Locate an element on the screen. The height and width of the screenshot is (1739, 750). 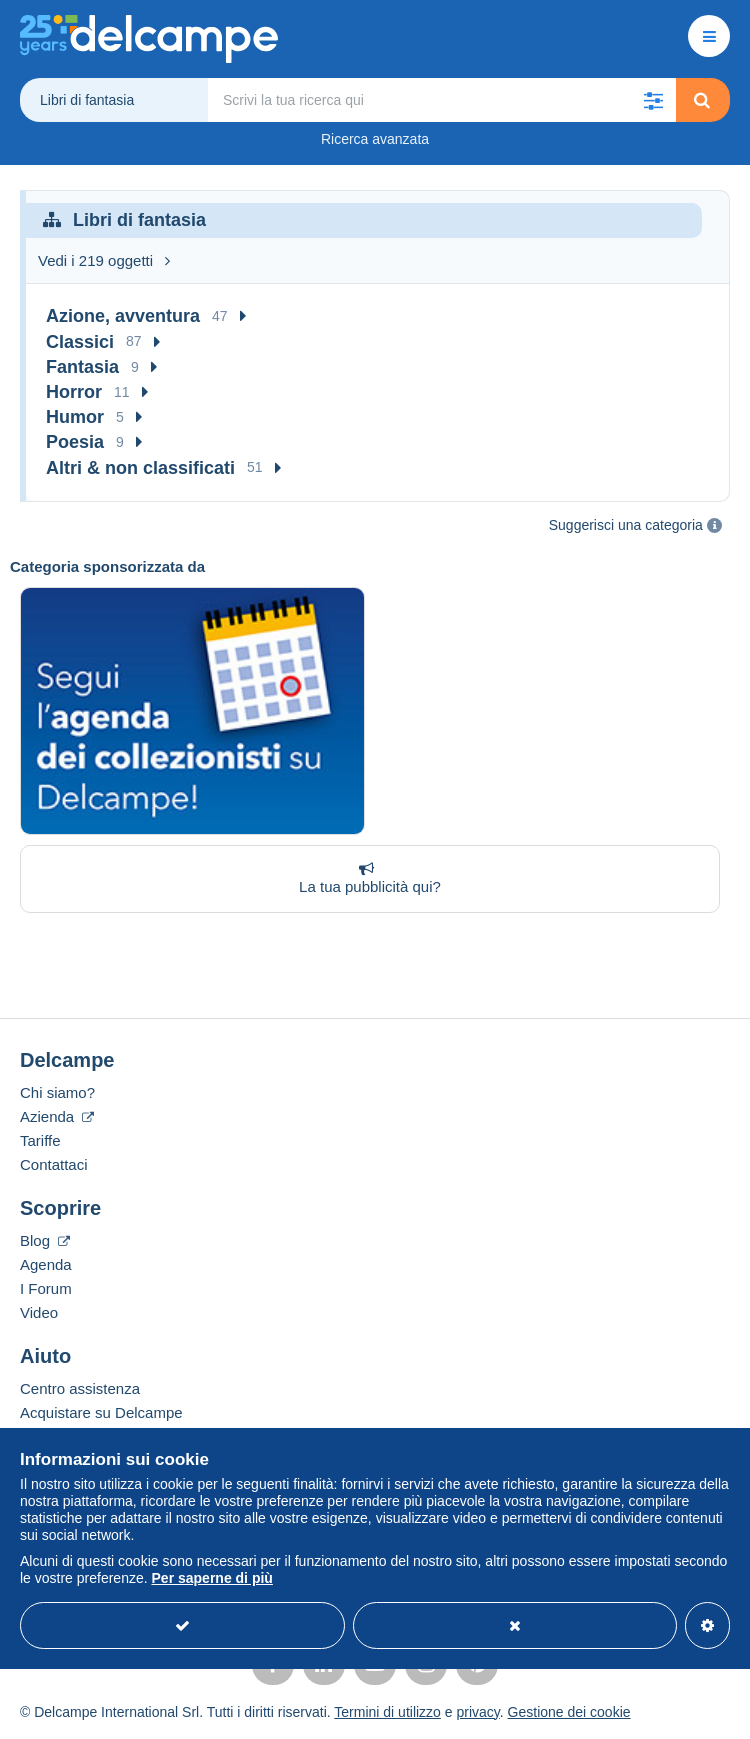
Per saperne di più is located at coordinates (212, 1578).